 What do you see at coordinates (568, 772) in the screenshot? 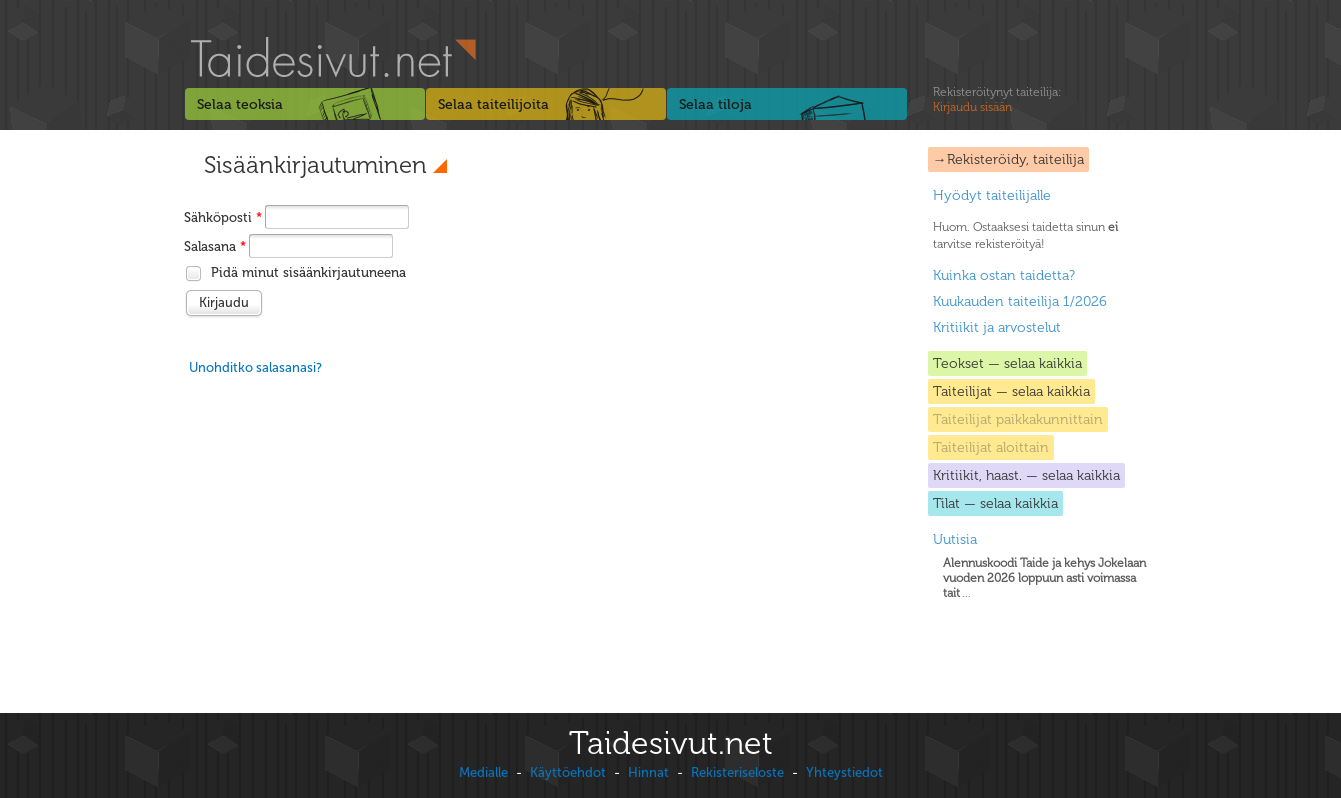
I see `Käyttöehdot` at bounding box center [568, 772].